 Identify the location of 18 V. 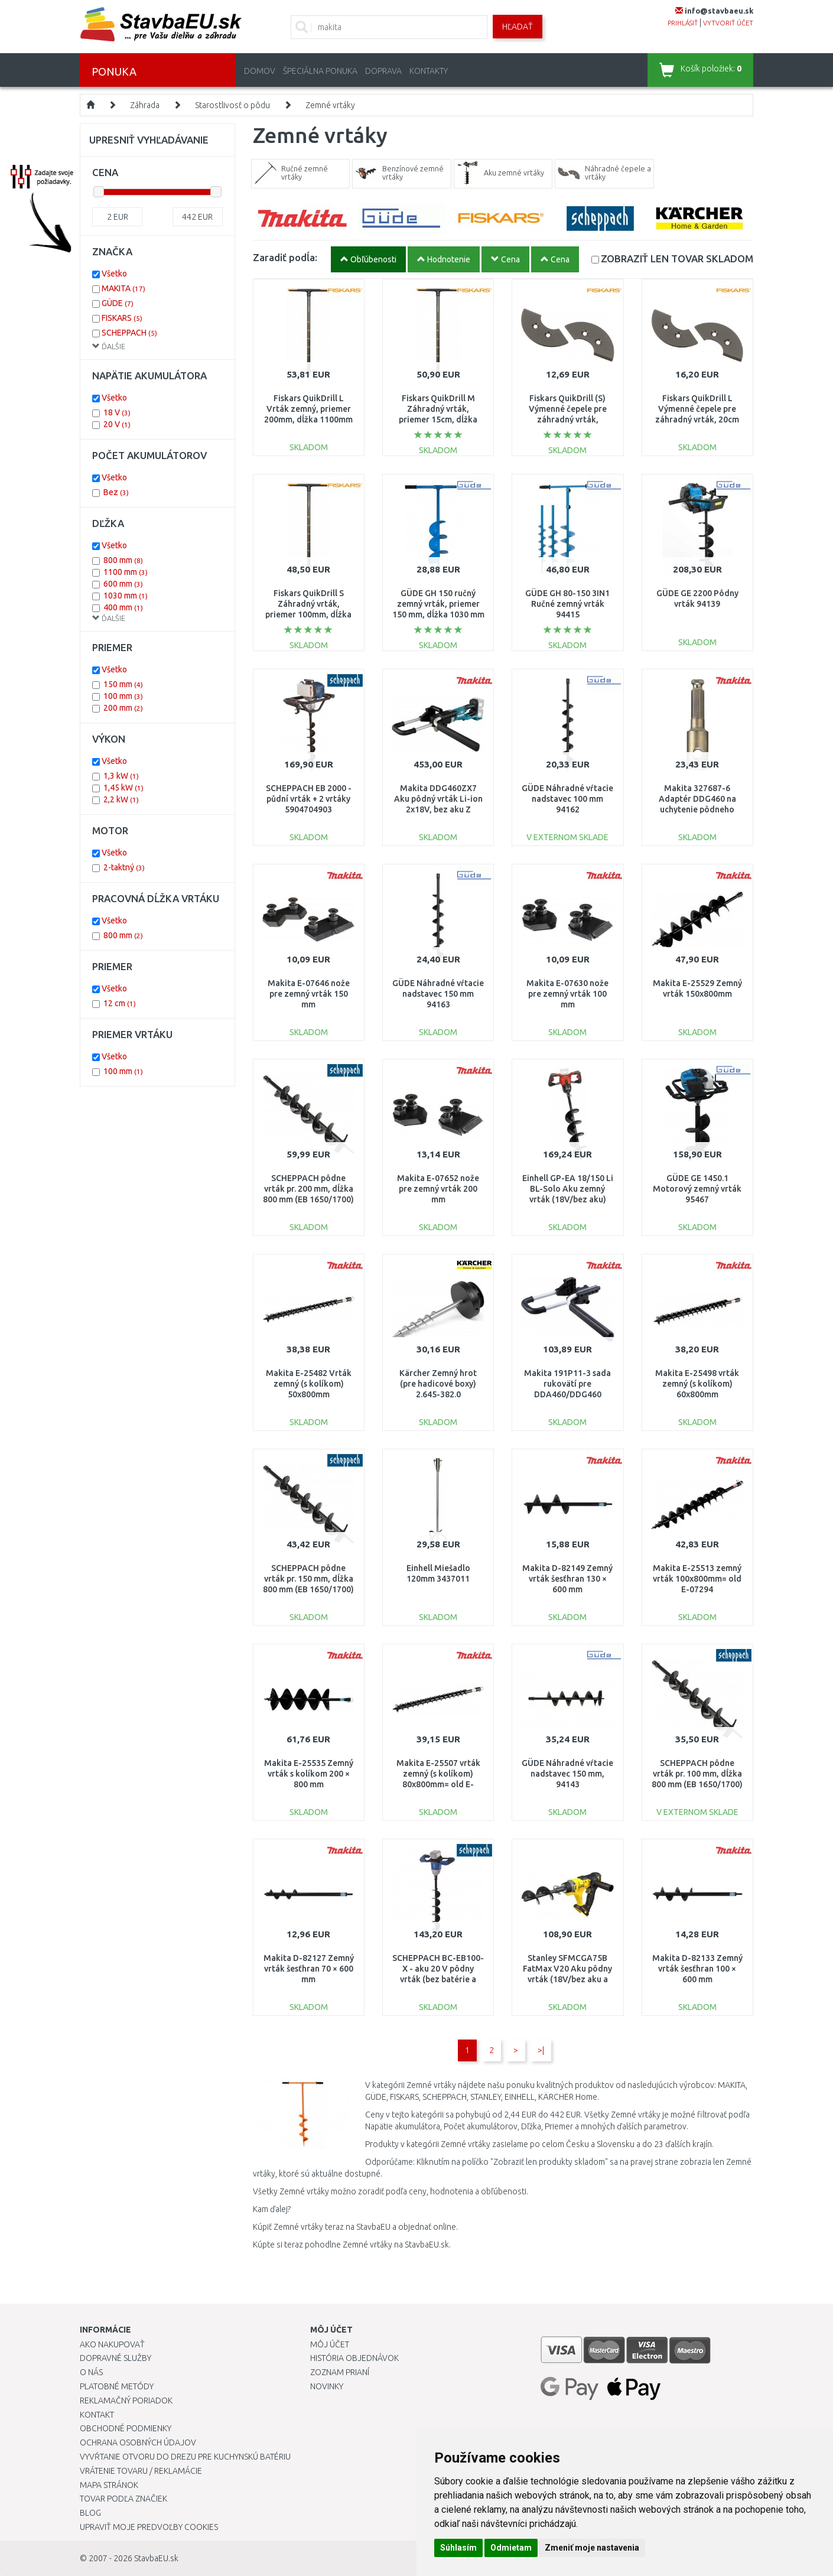
(117, 412).